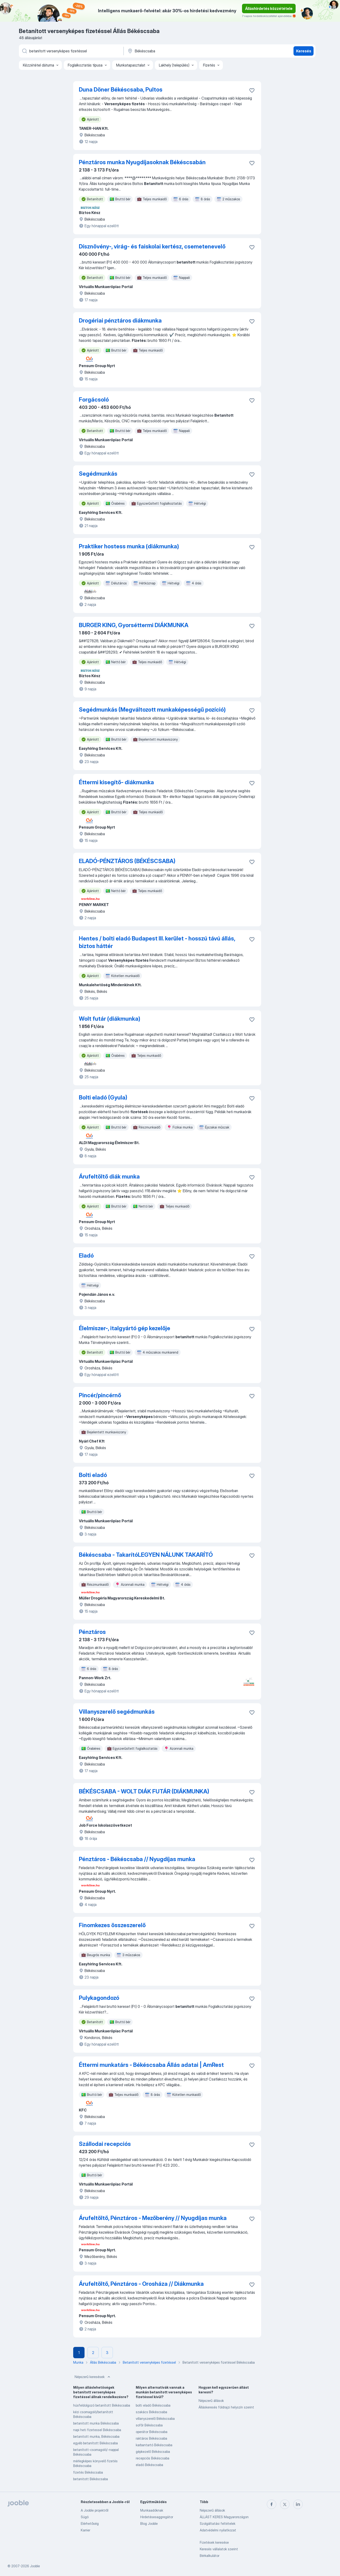 The image size is (340, 2576). I want to click on Pulykagondozó, so click(99, 1997).